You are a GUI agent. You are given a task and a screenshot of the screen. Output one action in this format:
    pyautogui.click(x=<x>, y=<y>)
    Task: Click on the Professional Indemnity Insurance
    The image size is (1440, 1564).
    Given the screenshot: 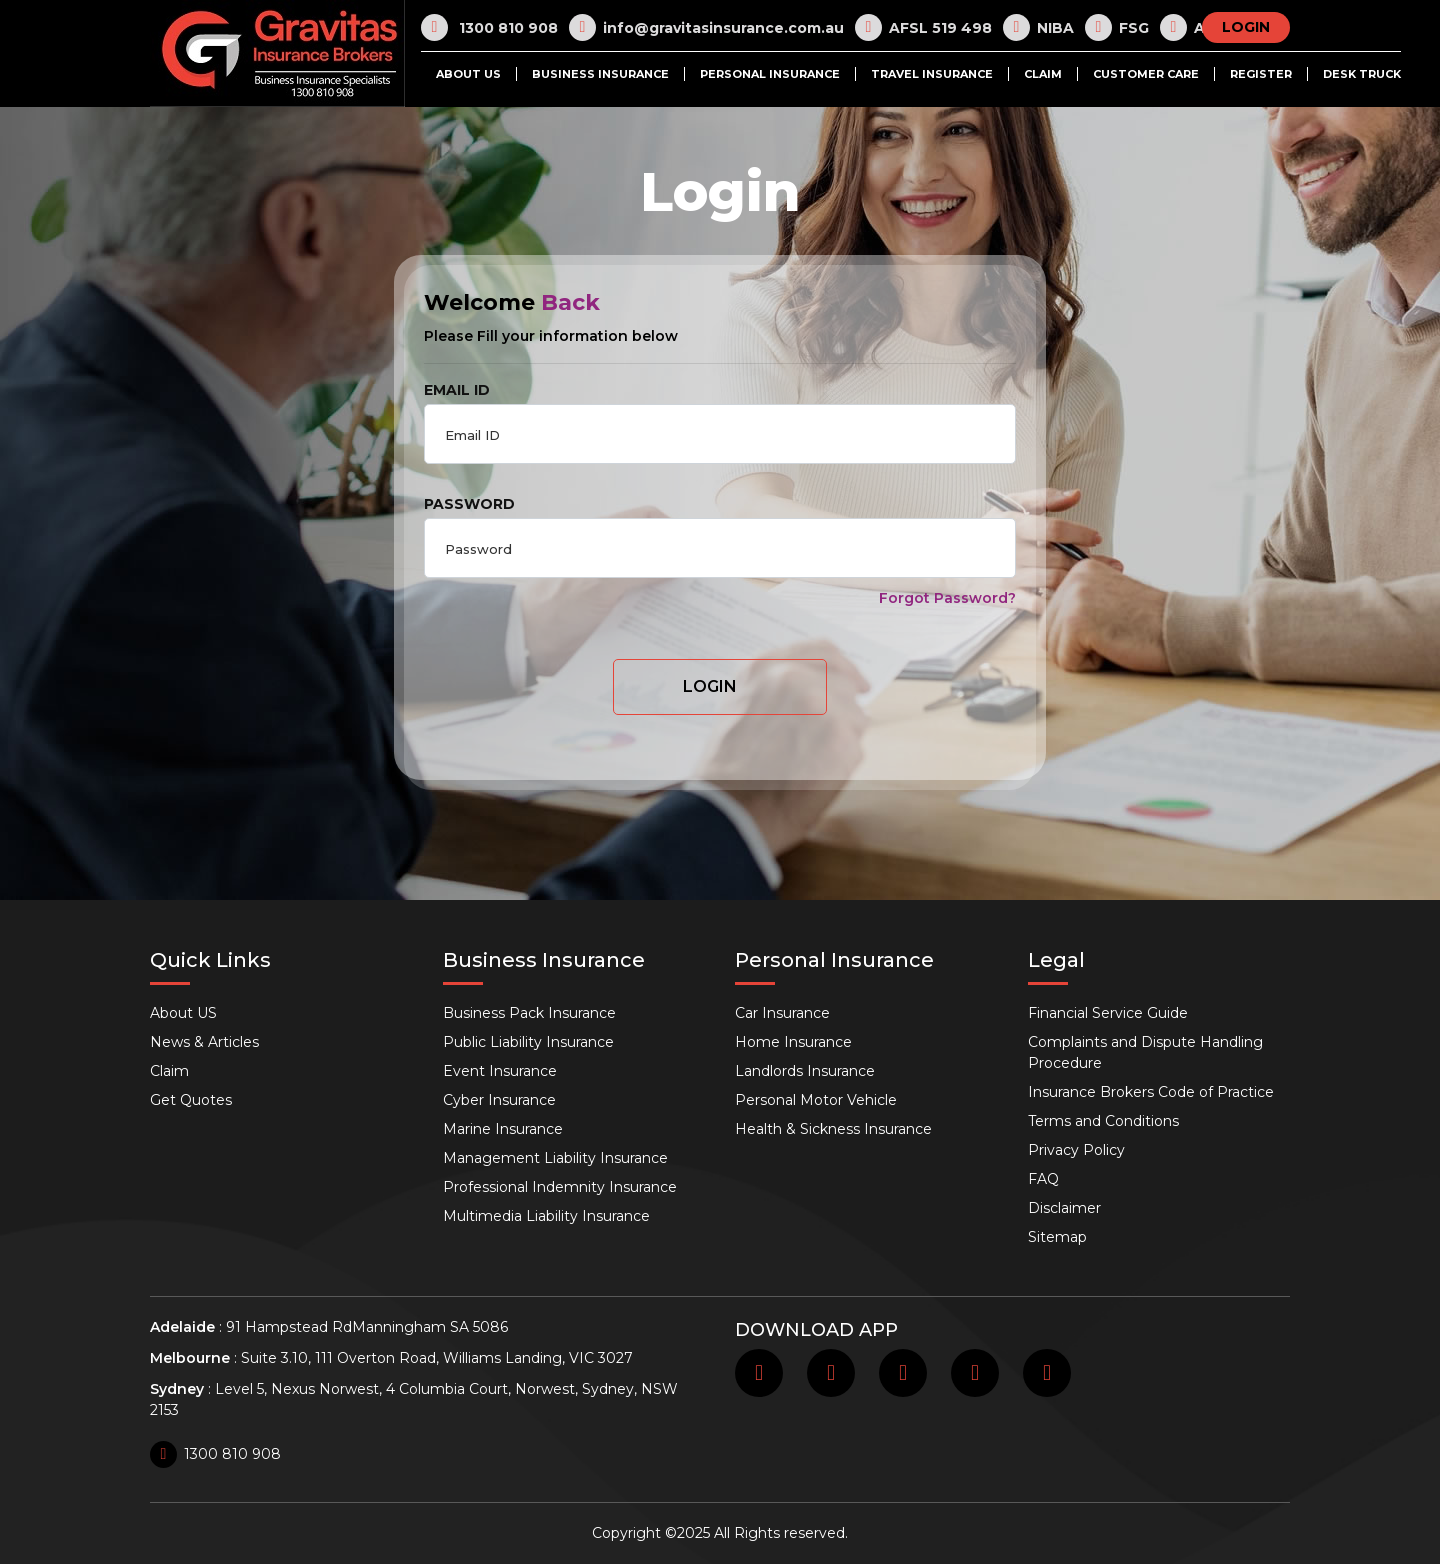 What is the action you would take?
    pyautogui.click(x=560, y=1187)
    